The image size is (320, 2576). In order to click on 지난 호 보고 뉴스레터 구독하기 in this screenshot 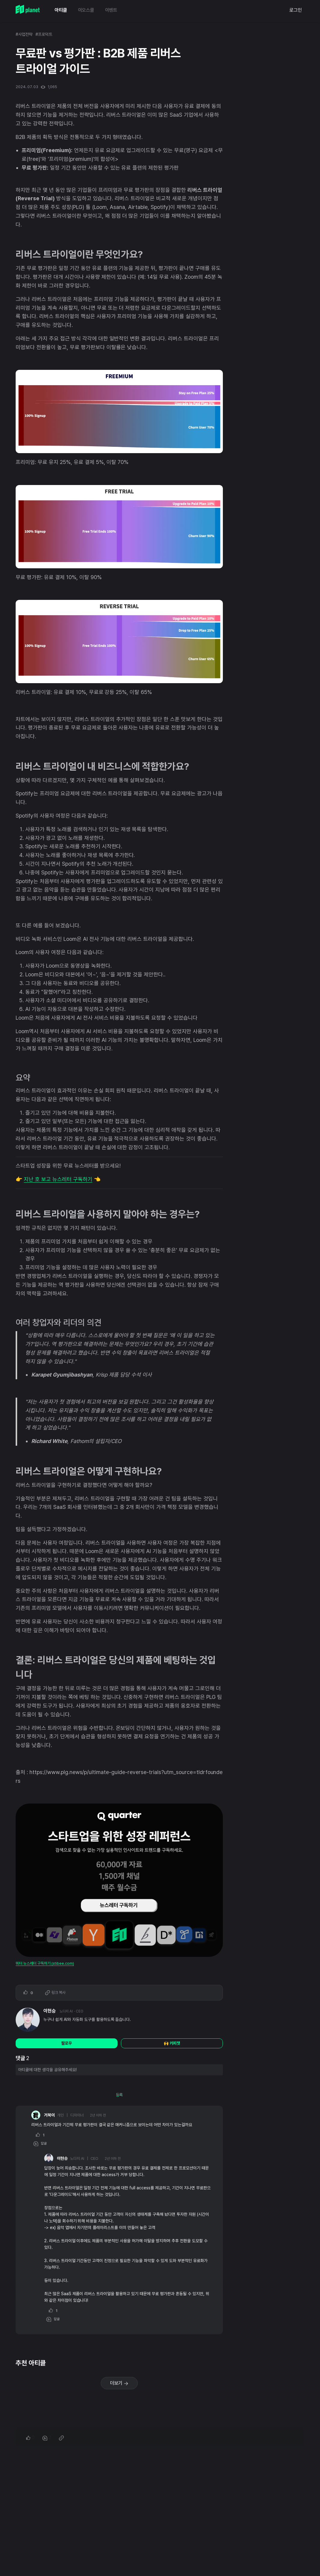, I will do `click(58, 1179)`.